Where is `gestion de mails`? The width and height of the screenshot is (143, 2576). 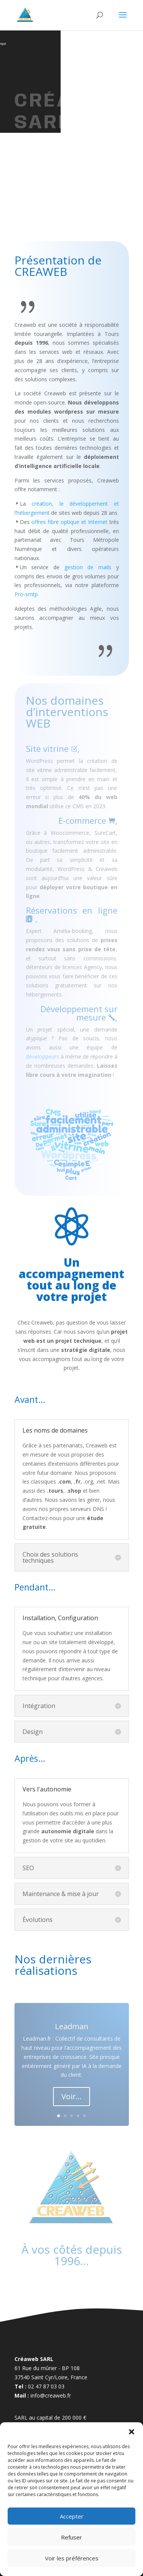
gestion de mails is located at coordinates (87, 567).